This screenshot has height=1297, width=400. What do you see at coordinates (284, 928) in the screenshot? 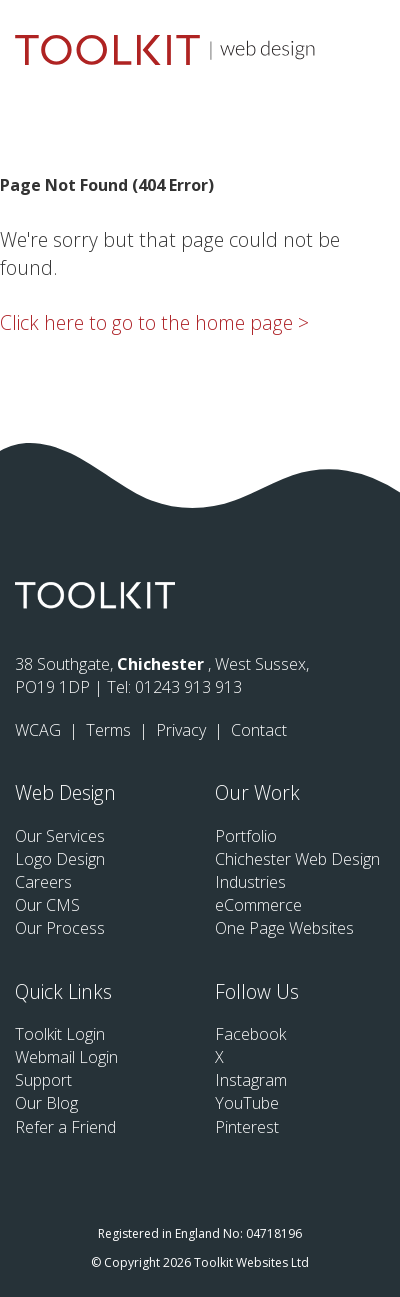
I see `One Page Websites` at bounding box center [284, 928].